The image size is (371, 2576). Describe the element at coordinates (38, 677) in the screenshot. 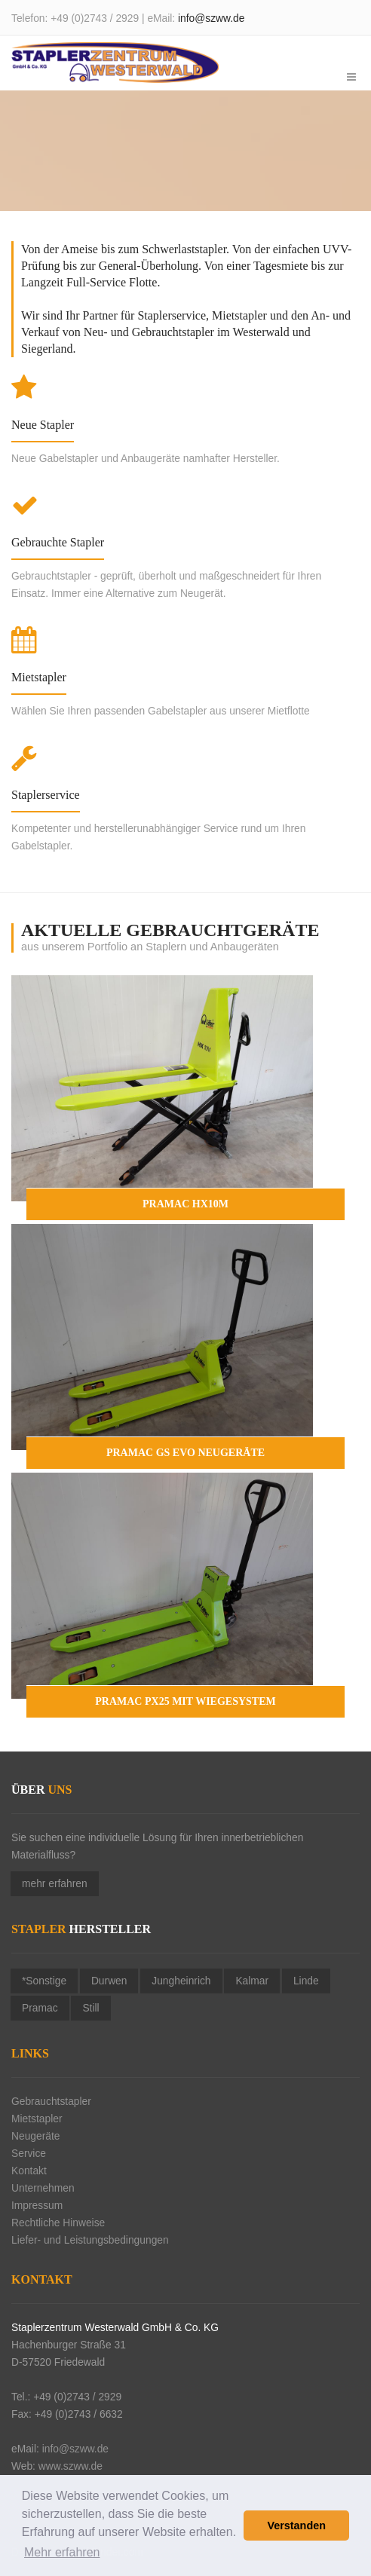

I see `Mietstapler` at that location.